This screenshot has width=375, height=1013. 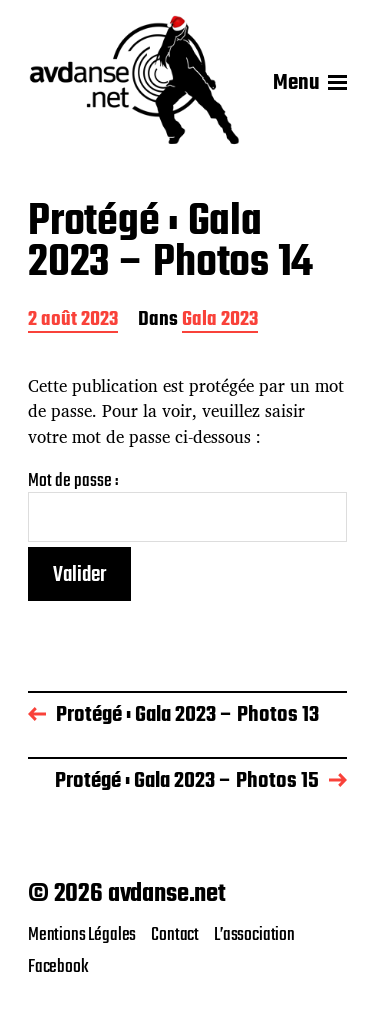 I want to click on Gala 2023, so click(x=220, y=321).